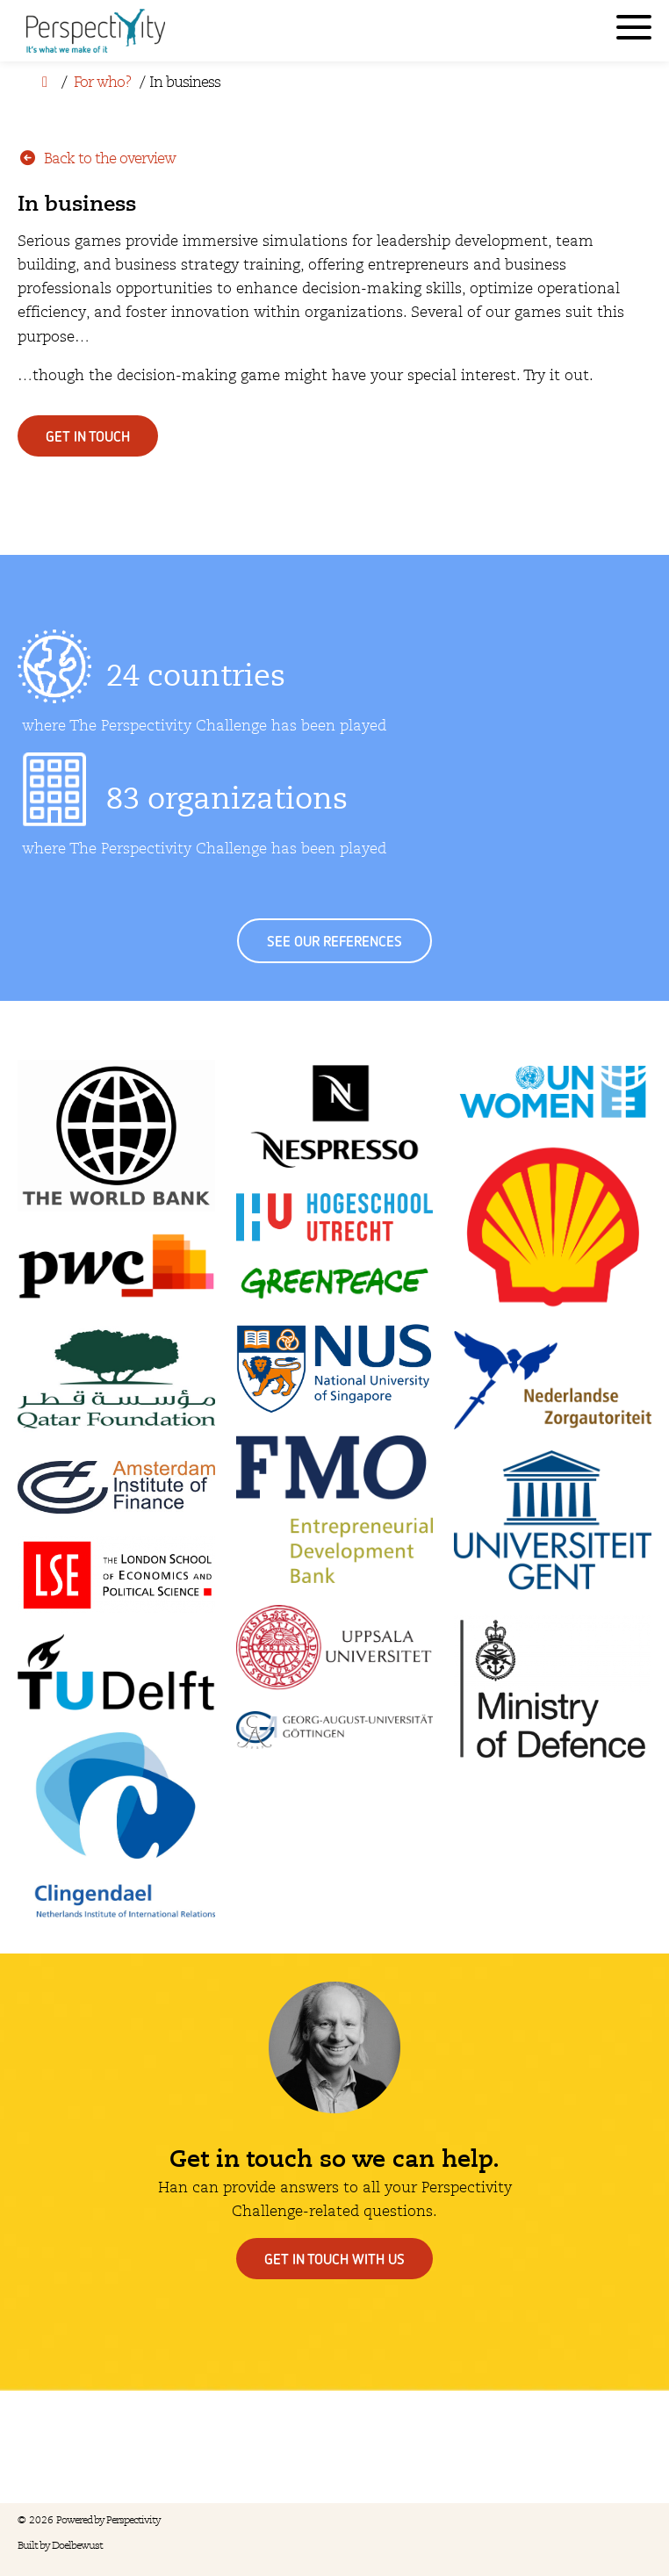  What do you see at coordinates (116, 1380) in the screenshot?
I see `[Qatar Foundation]` at bounding box center [116, 1380].